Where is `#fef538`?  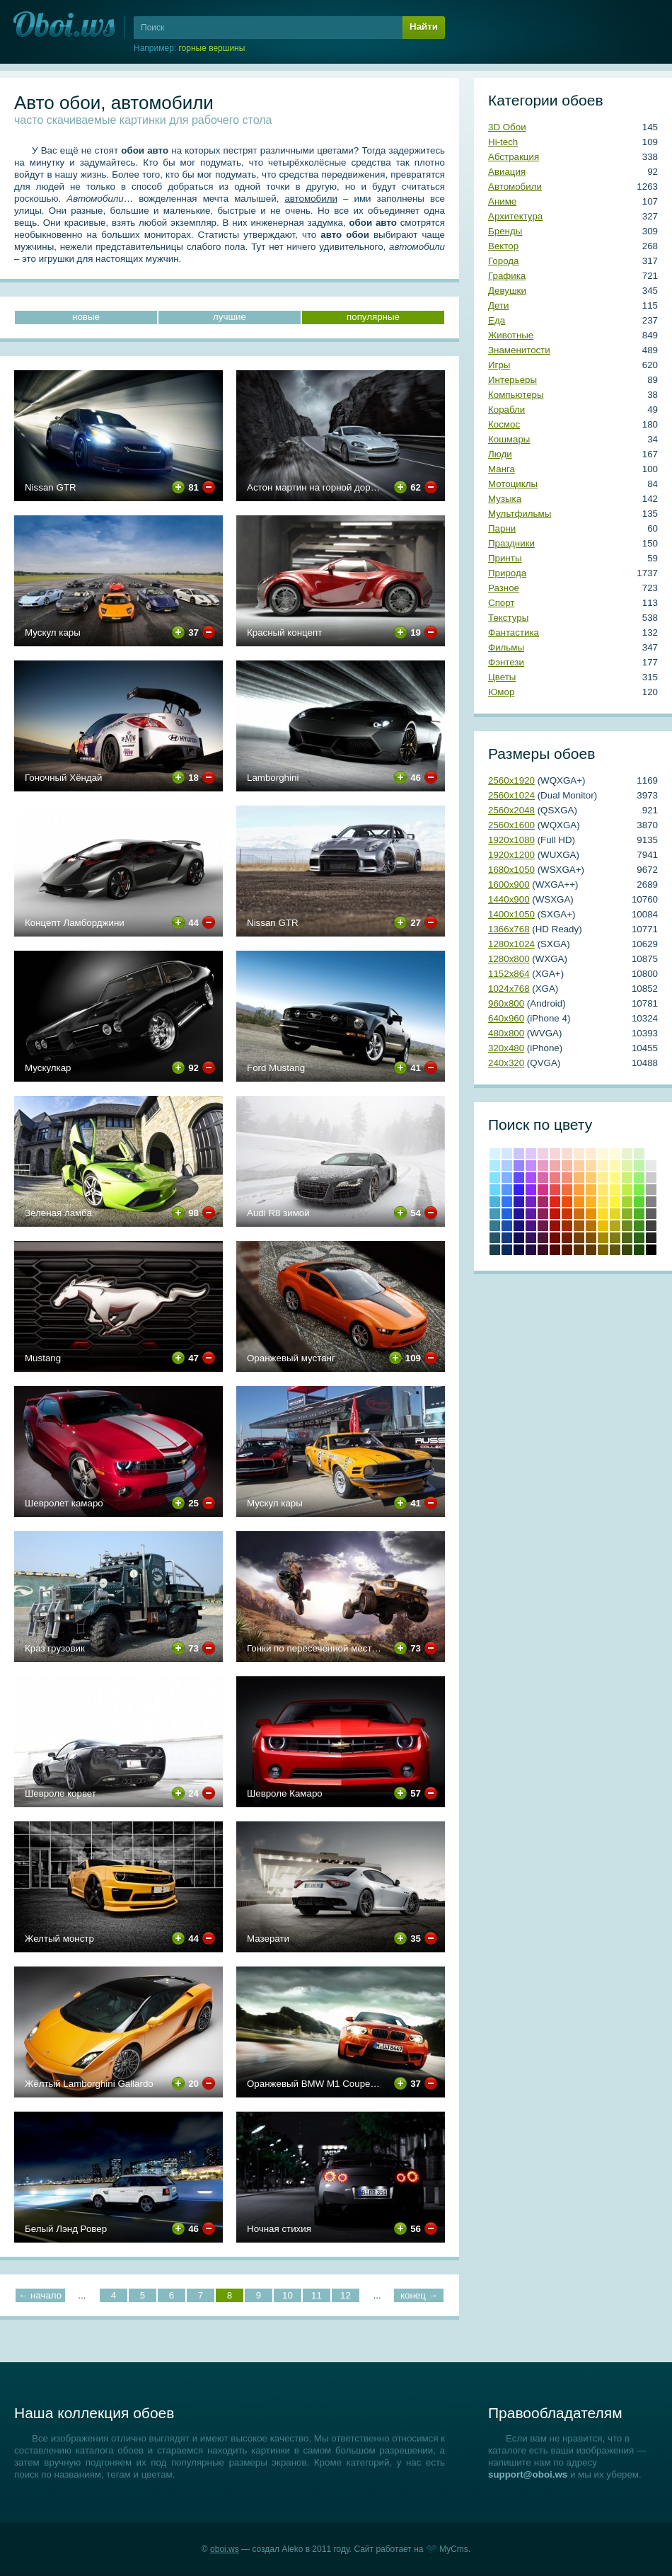
#fef538 is located at coordinates (615, 1201).